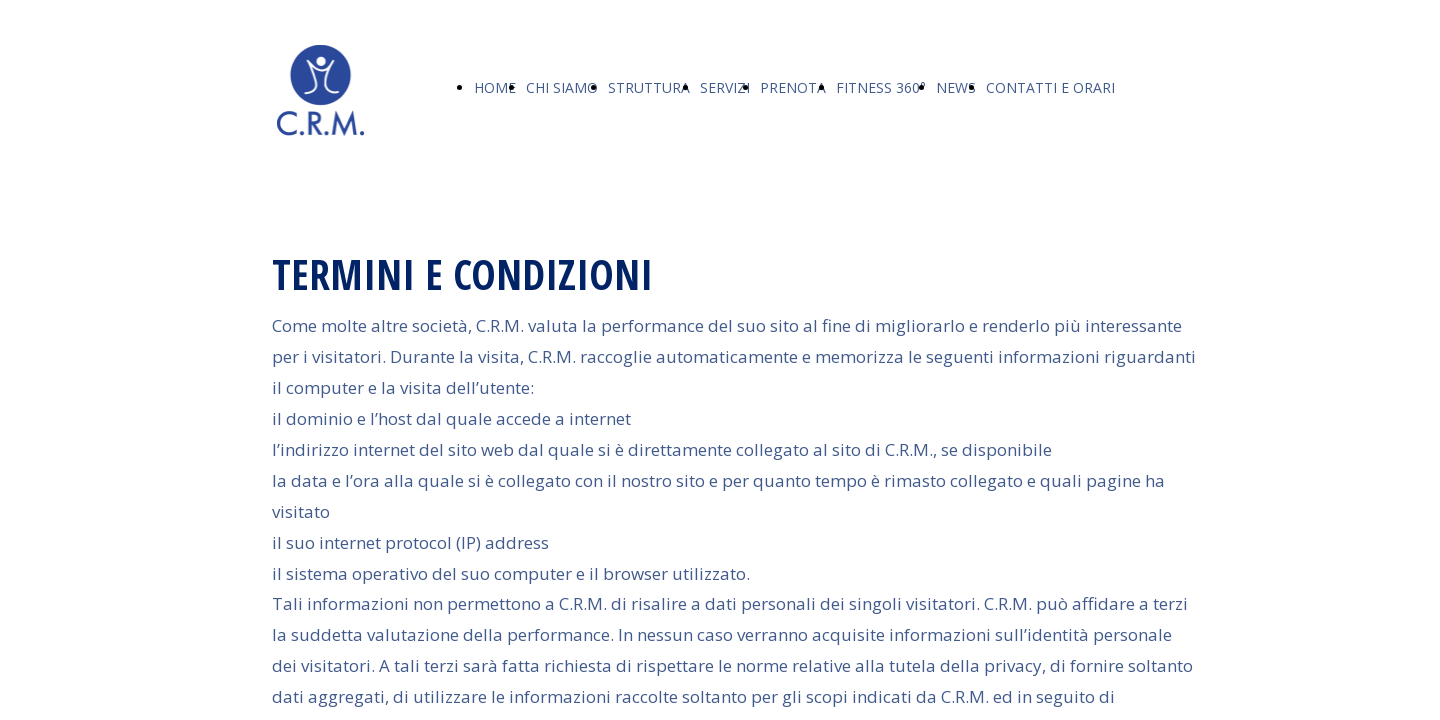 The width and height of the screenshot is (1440, 720). Describe the element at coordinates (495, 87) in the screenshot. I see `HOME` at that location.